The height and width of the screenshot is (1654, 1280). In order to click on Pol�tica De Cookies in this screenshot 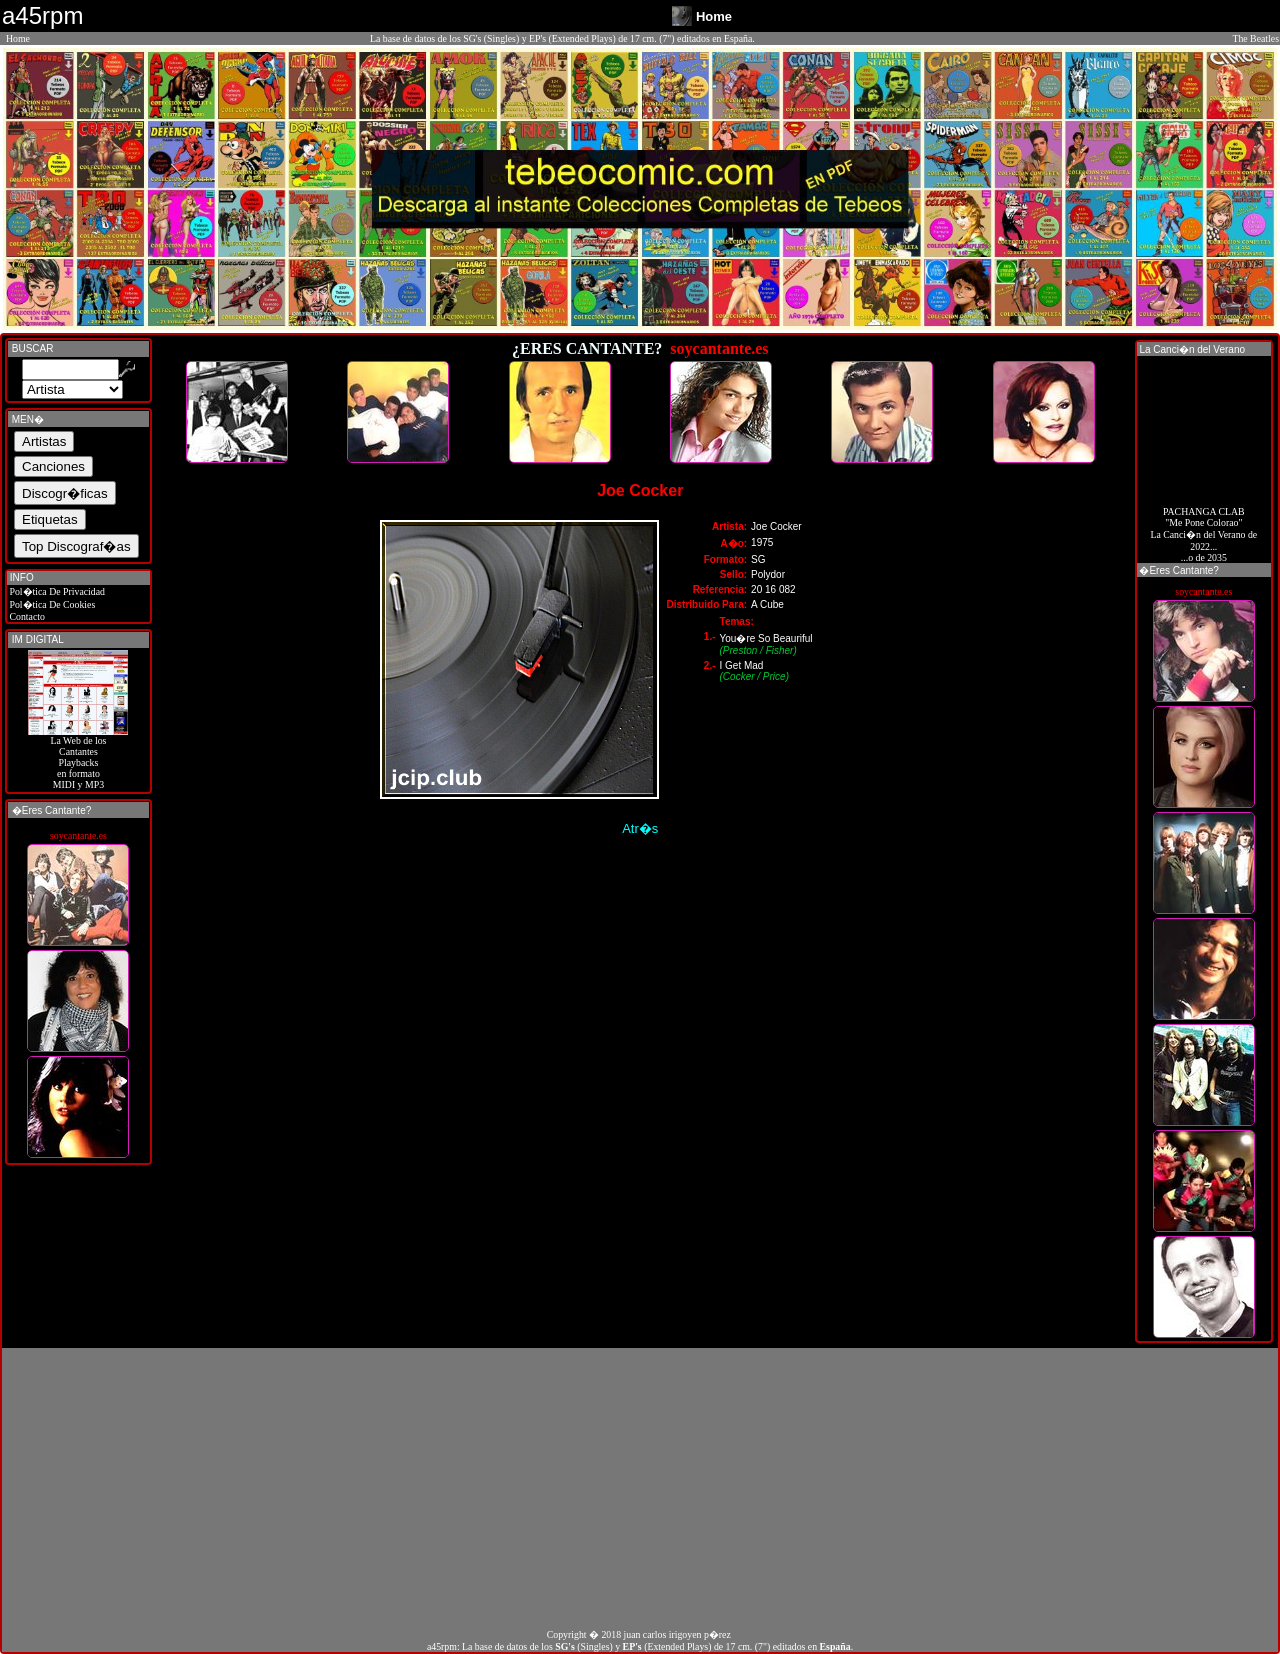, I will do `click(51, 604)`.